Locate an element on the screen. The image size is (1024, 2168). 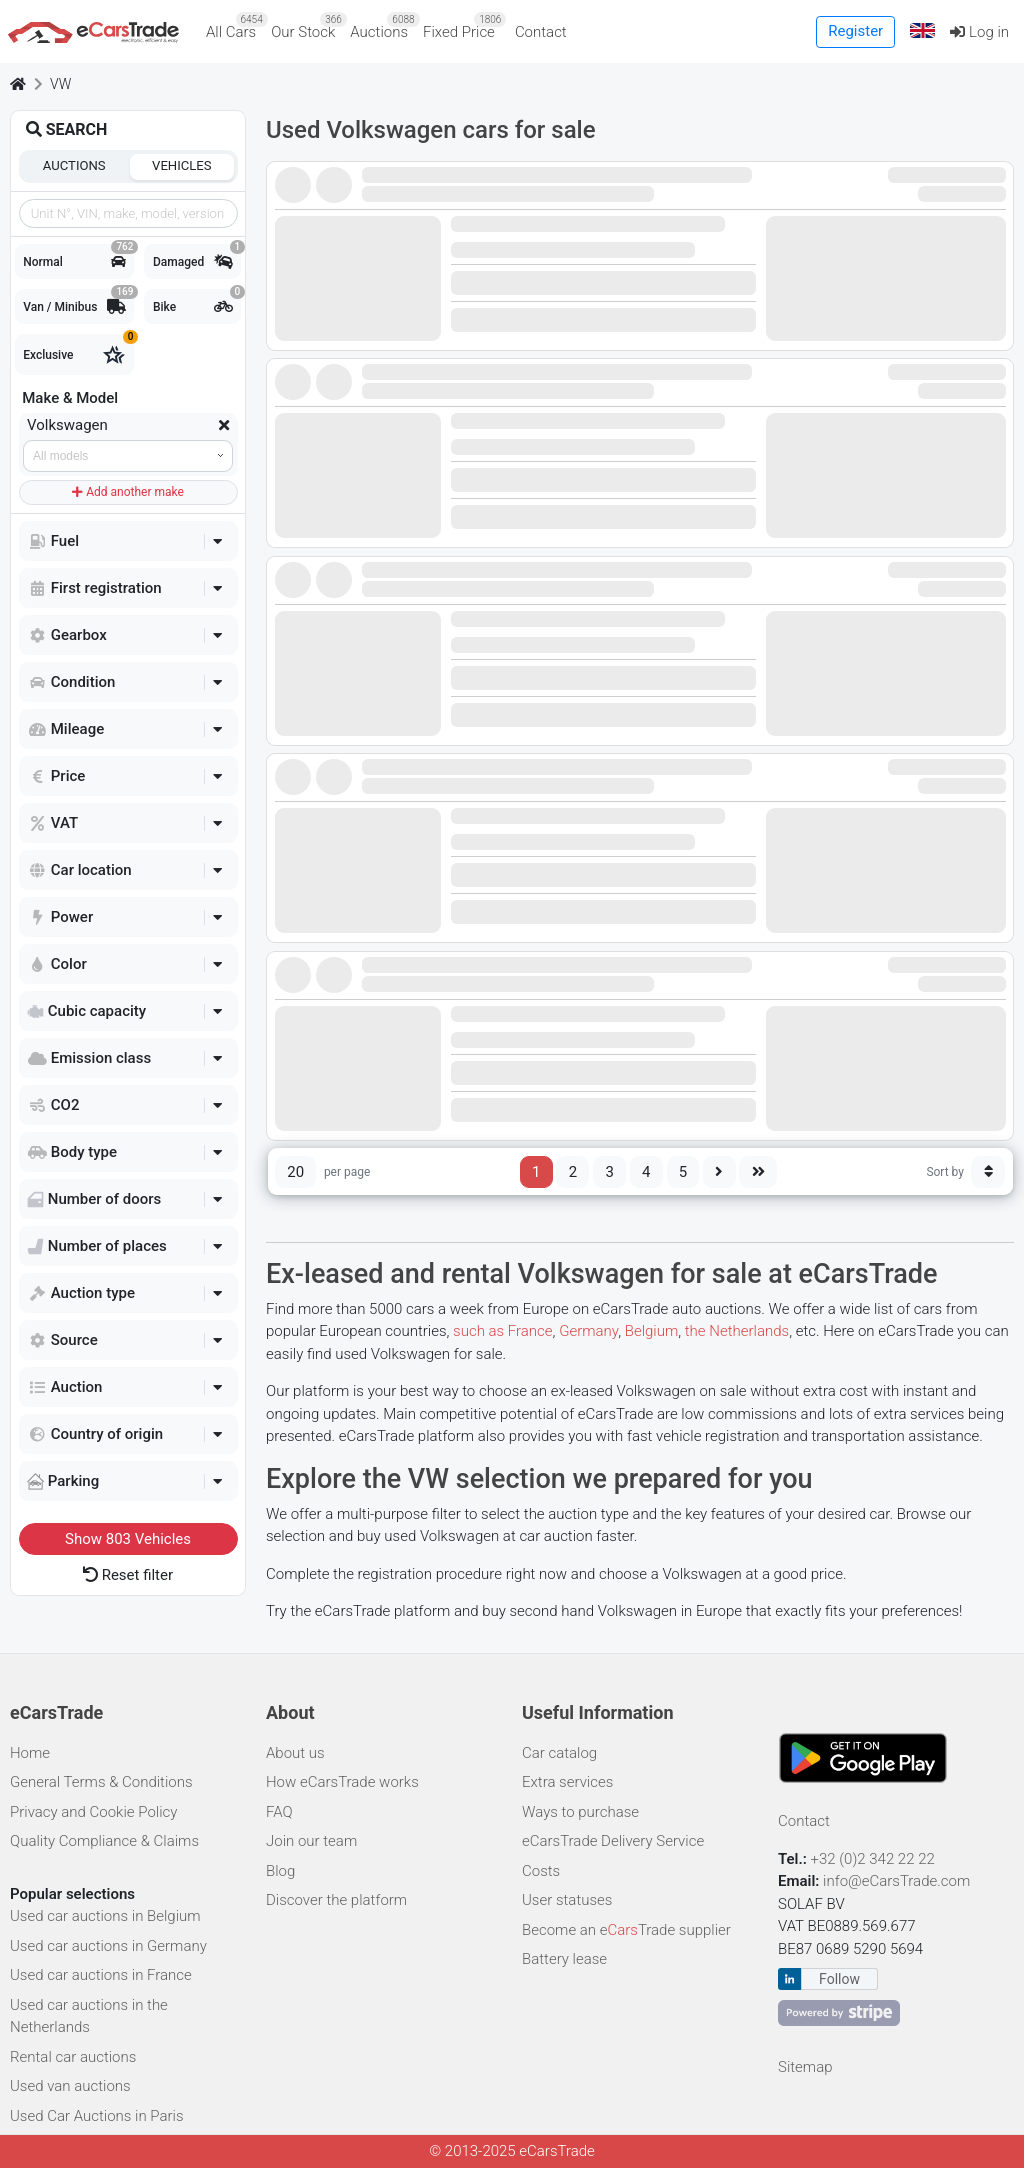
Contact is located at coordinates (541, 32).